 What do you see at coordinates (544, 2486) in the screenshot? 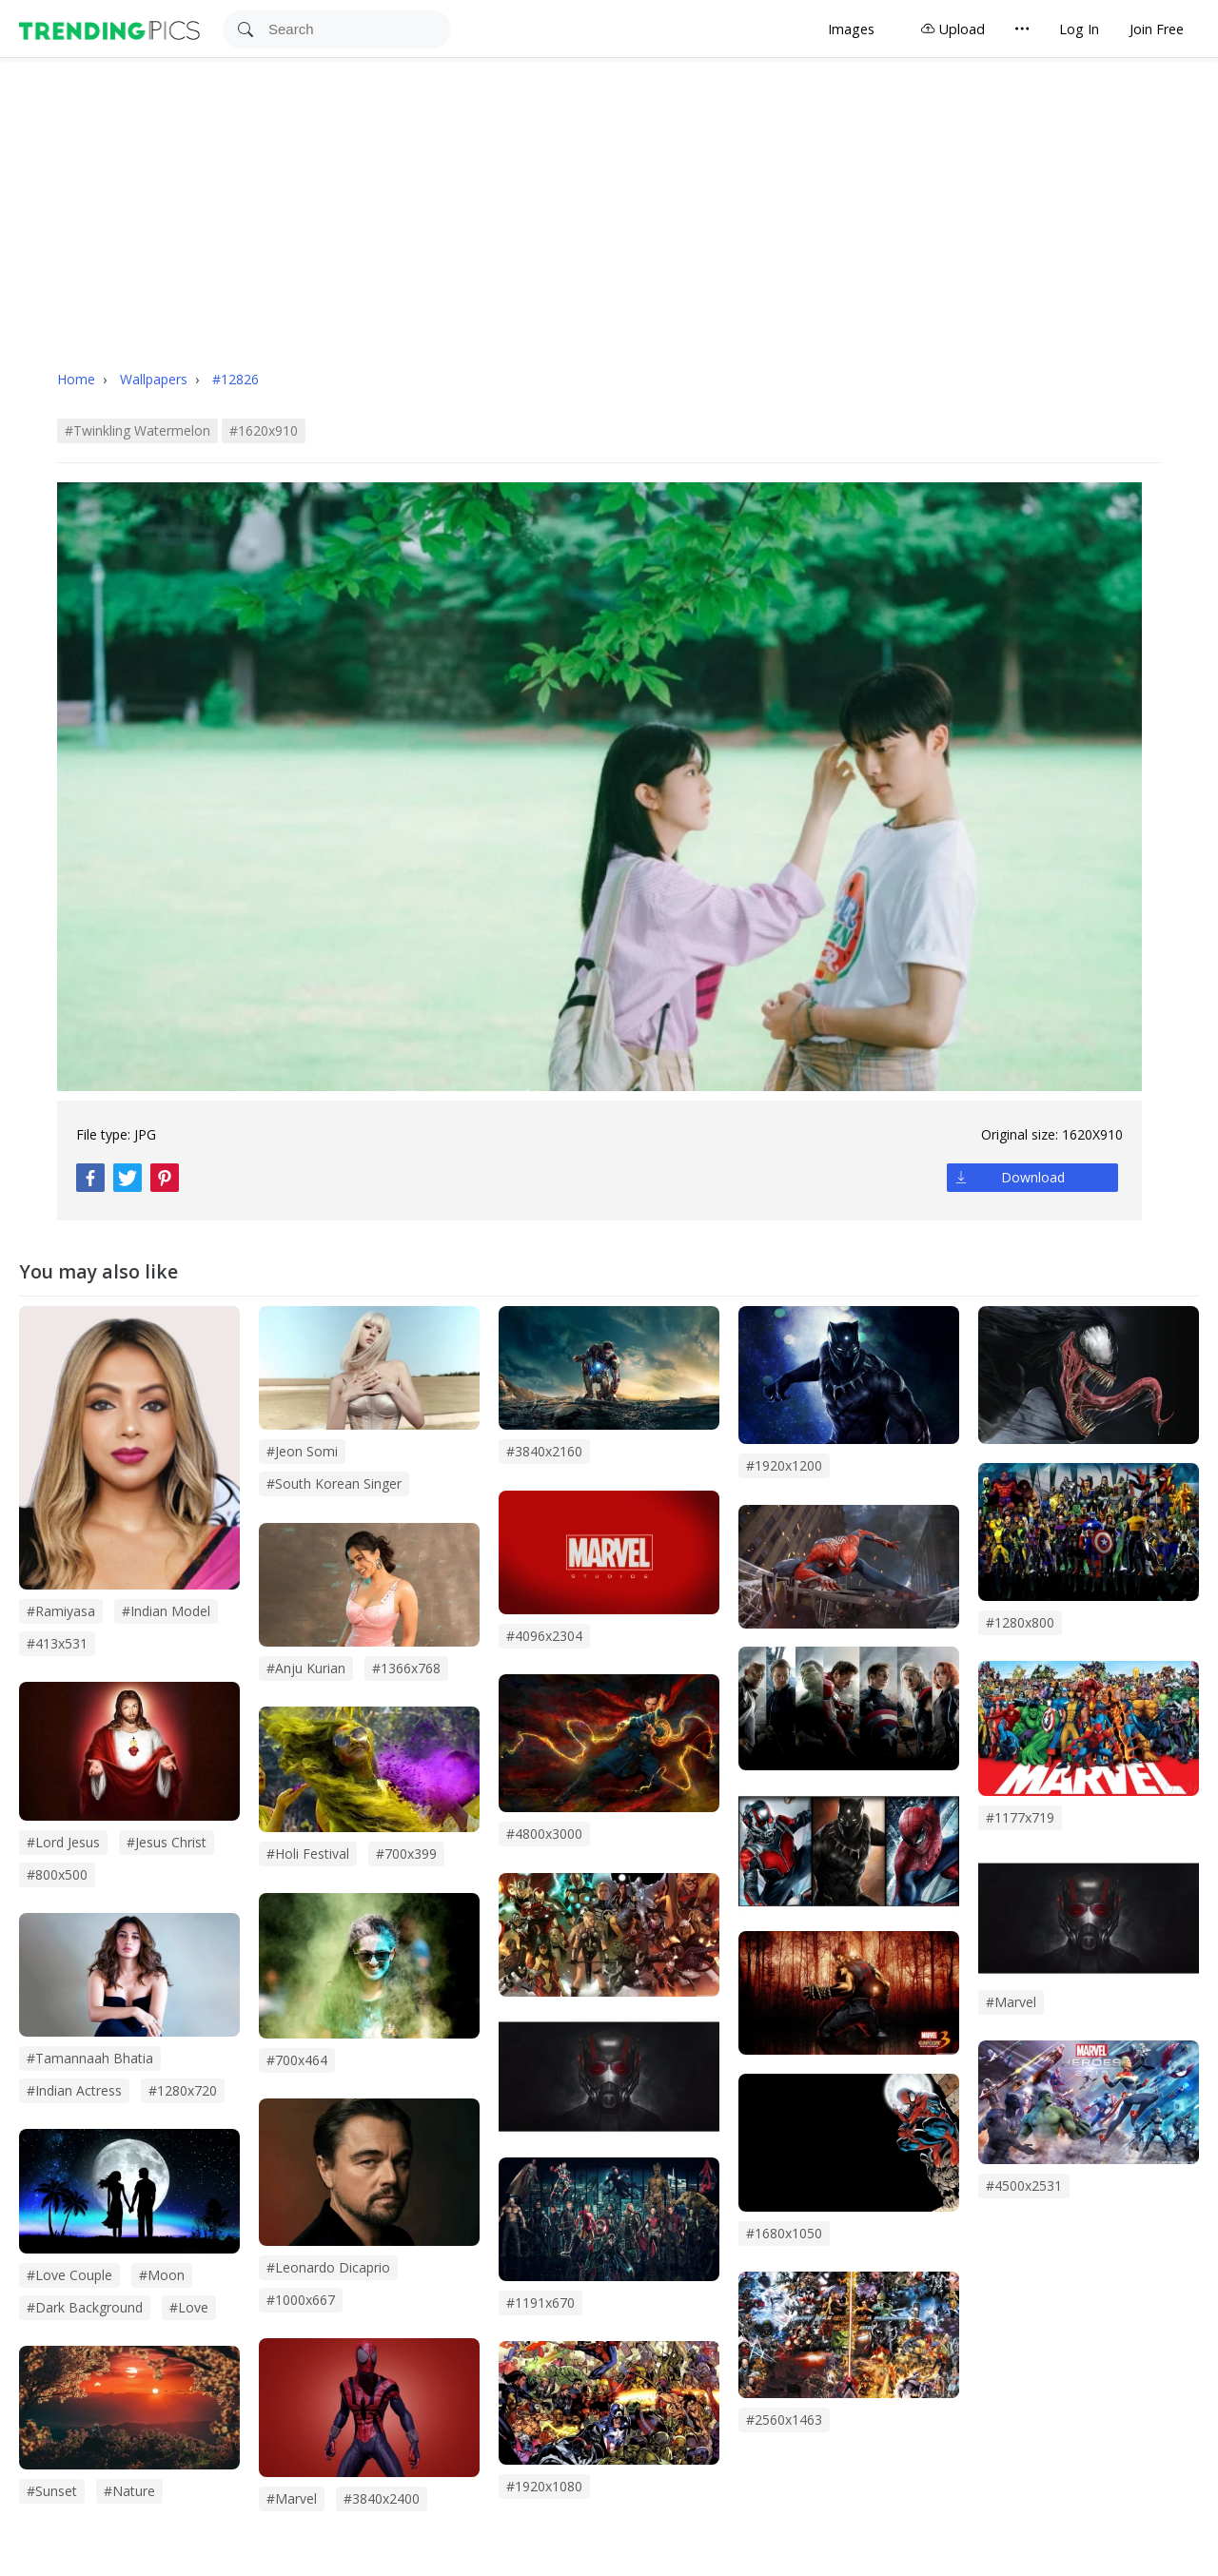
I see `#1920x1080` at bounding box center [544, 2486].